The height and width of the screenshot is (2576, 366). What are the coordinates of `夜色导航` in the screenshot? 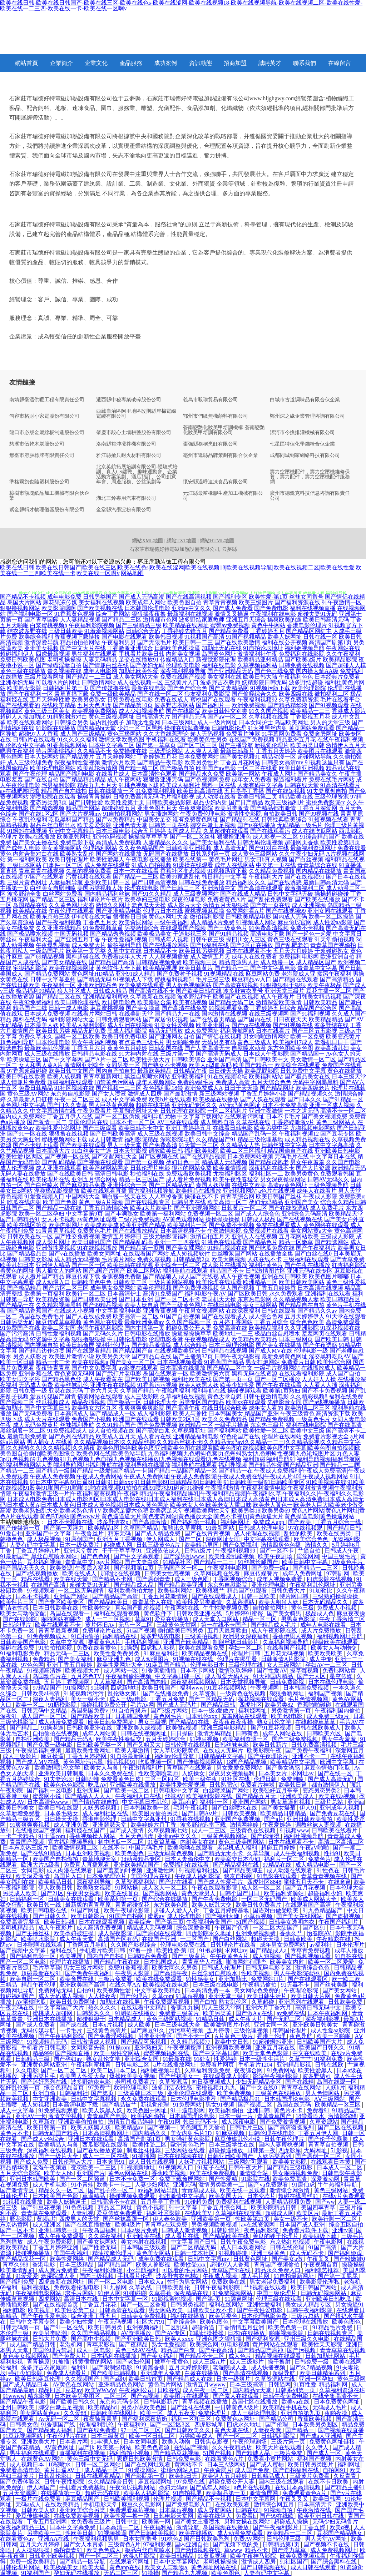 It's located at (302, 2036).